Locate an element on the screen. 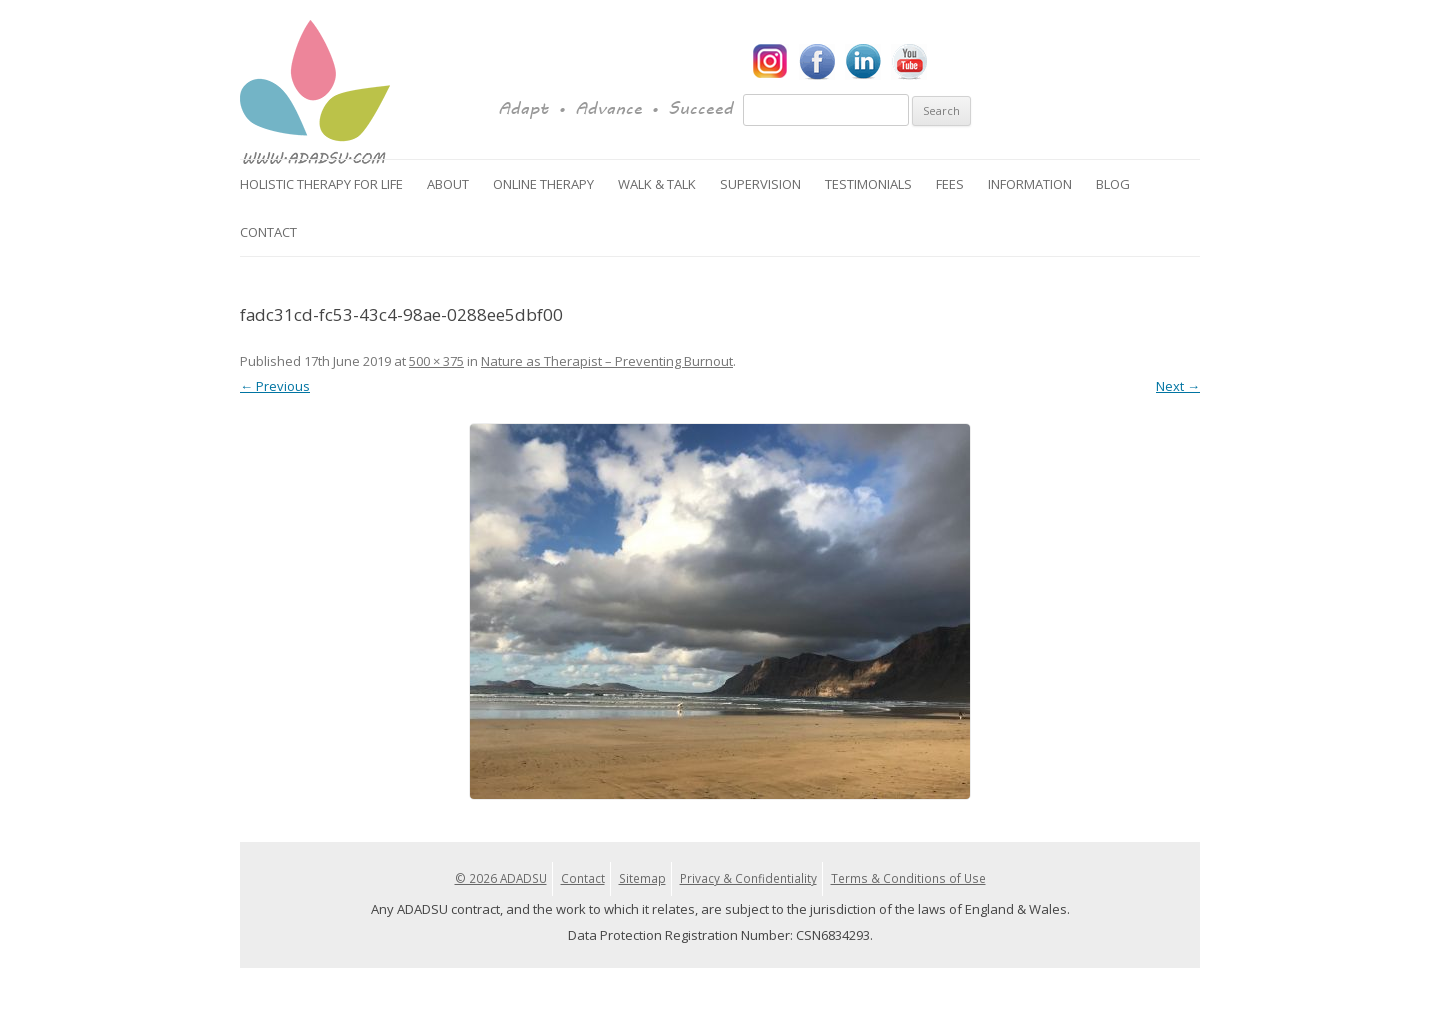 This screenshot has height=1028, width=1440. Nature as Therapist – Preventing Burnout is located at coordinates (607, 361).